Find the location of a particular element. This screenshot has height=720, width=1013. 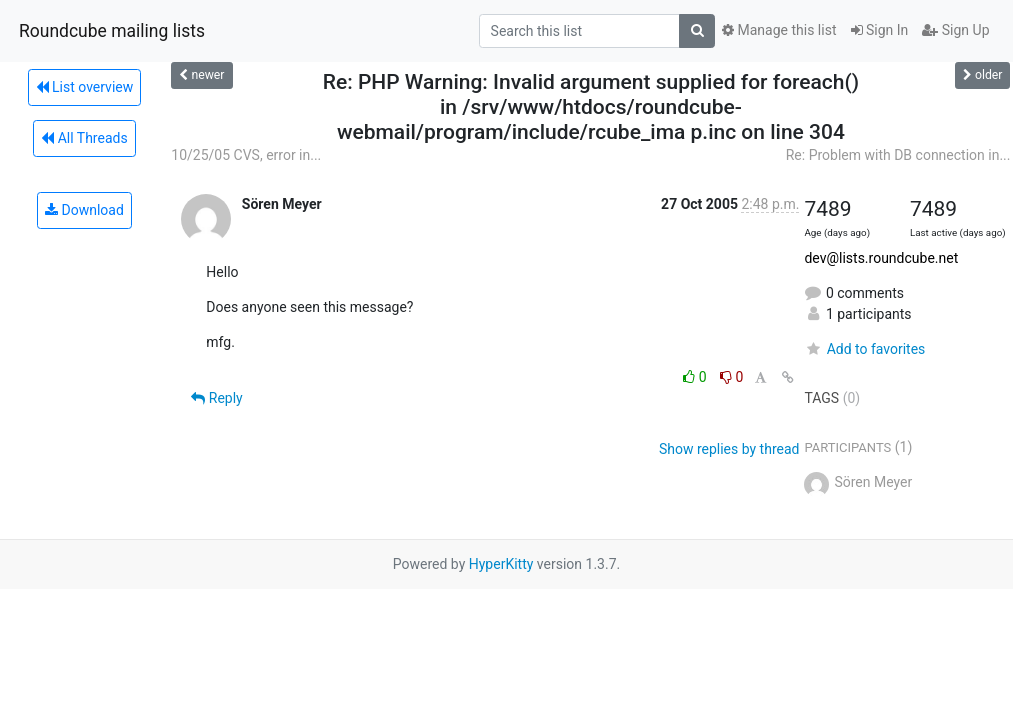

Sign In is located at coordinates (880, 30).